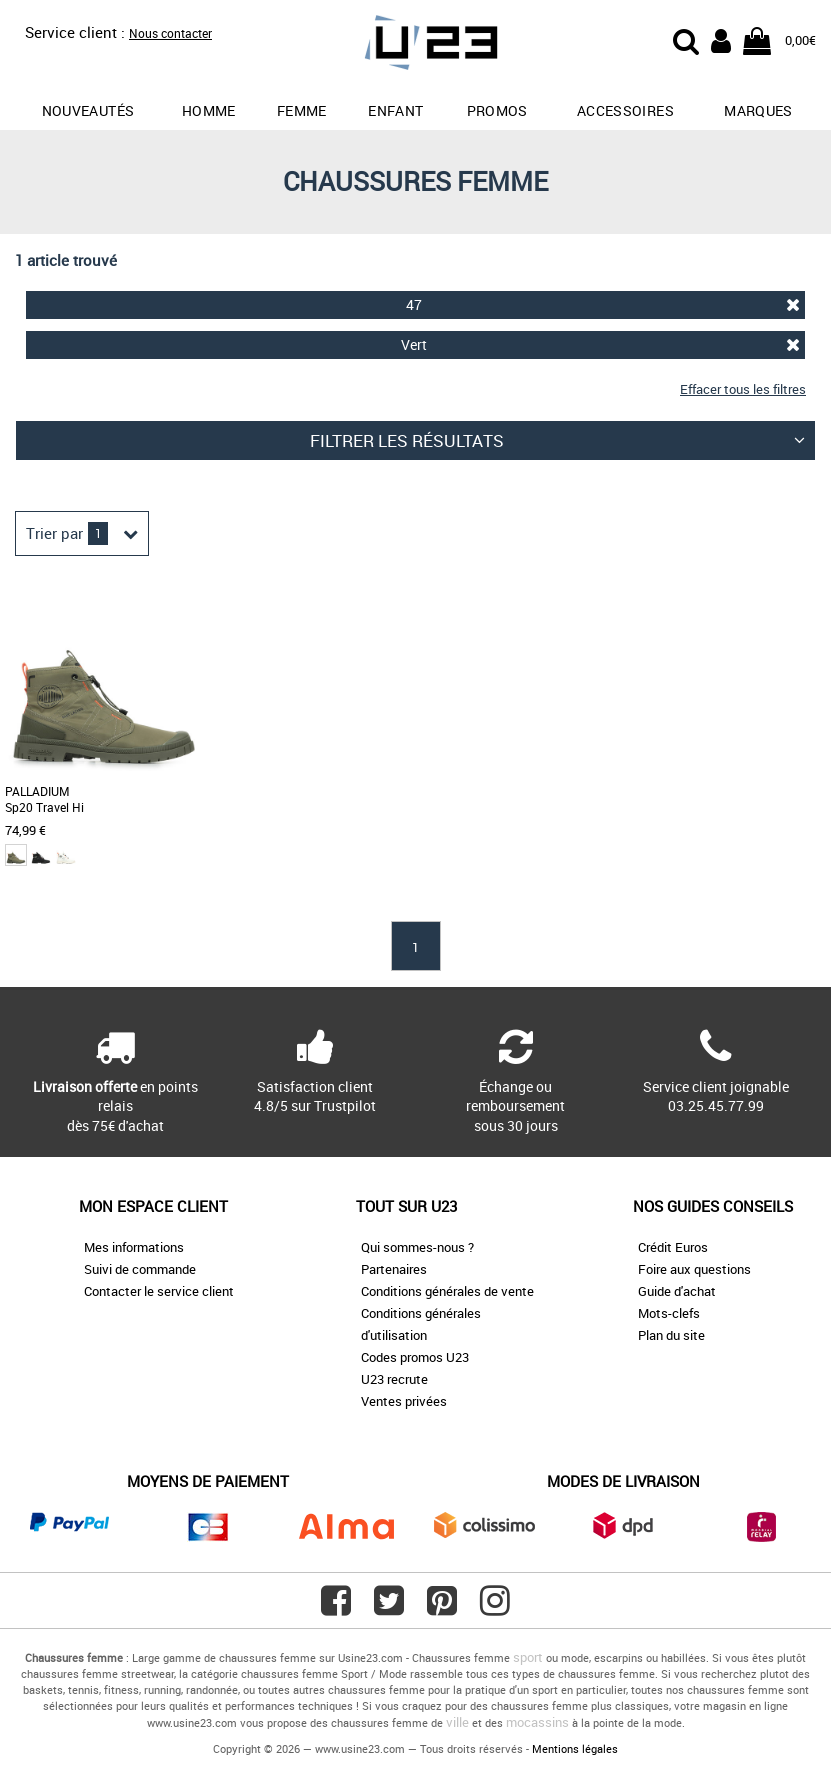  I want to click on Effacer tous les filtres, so click(743, 389).